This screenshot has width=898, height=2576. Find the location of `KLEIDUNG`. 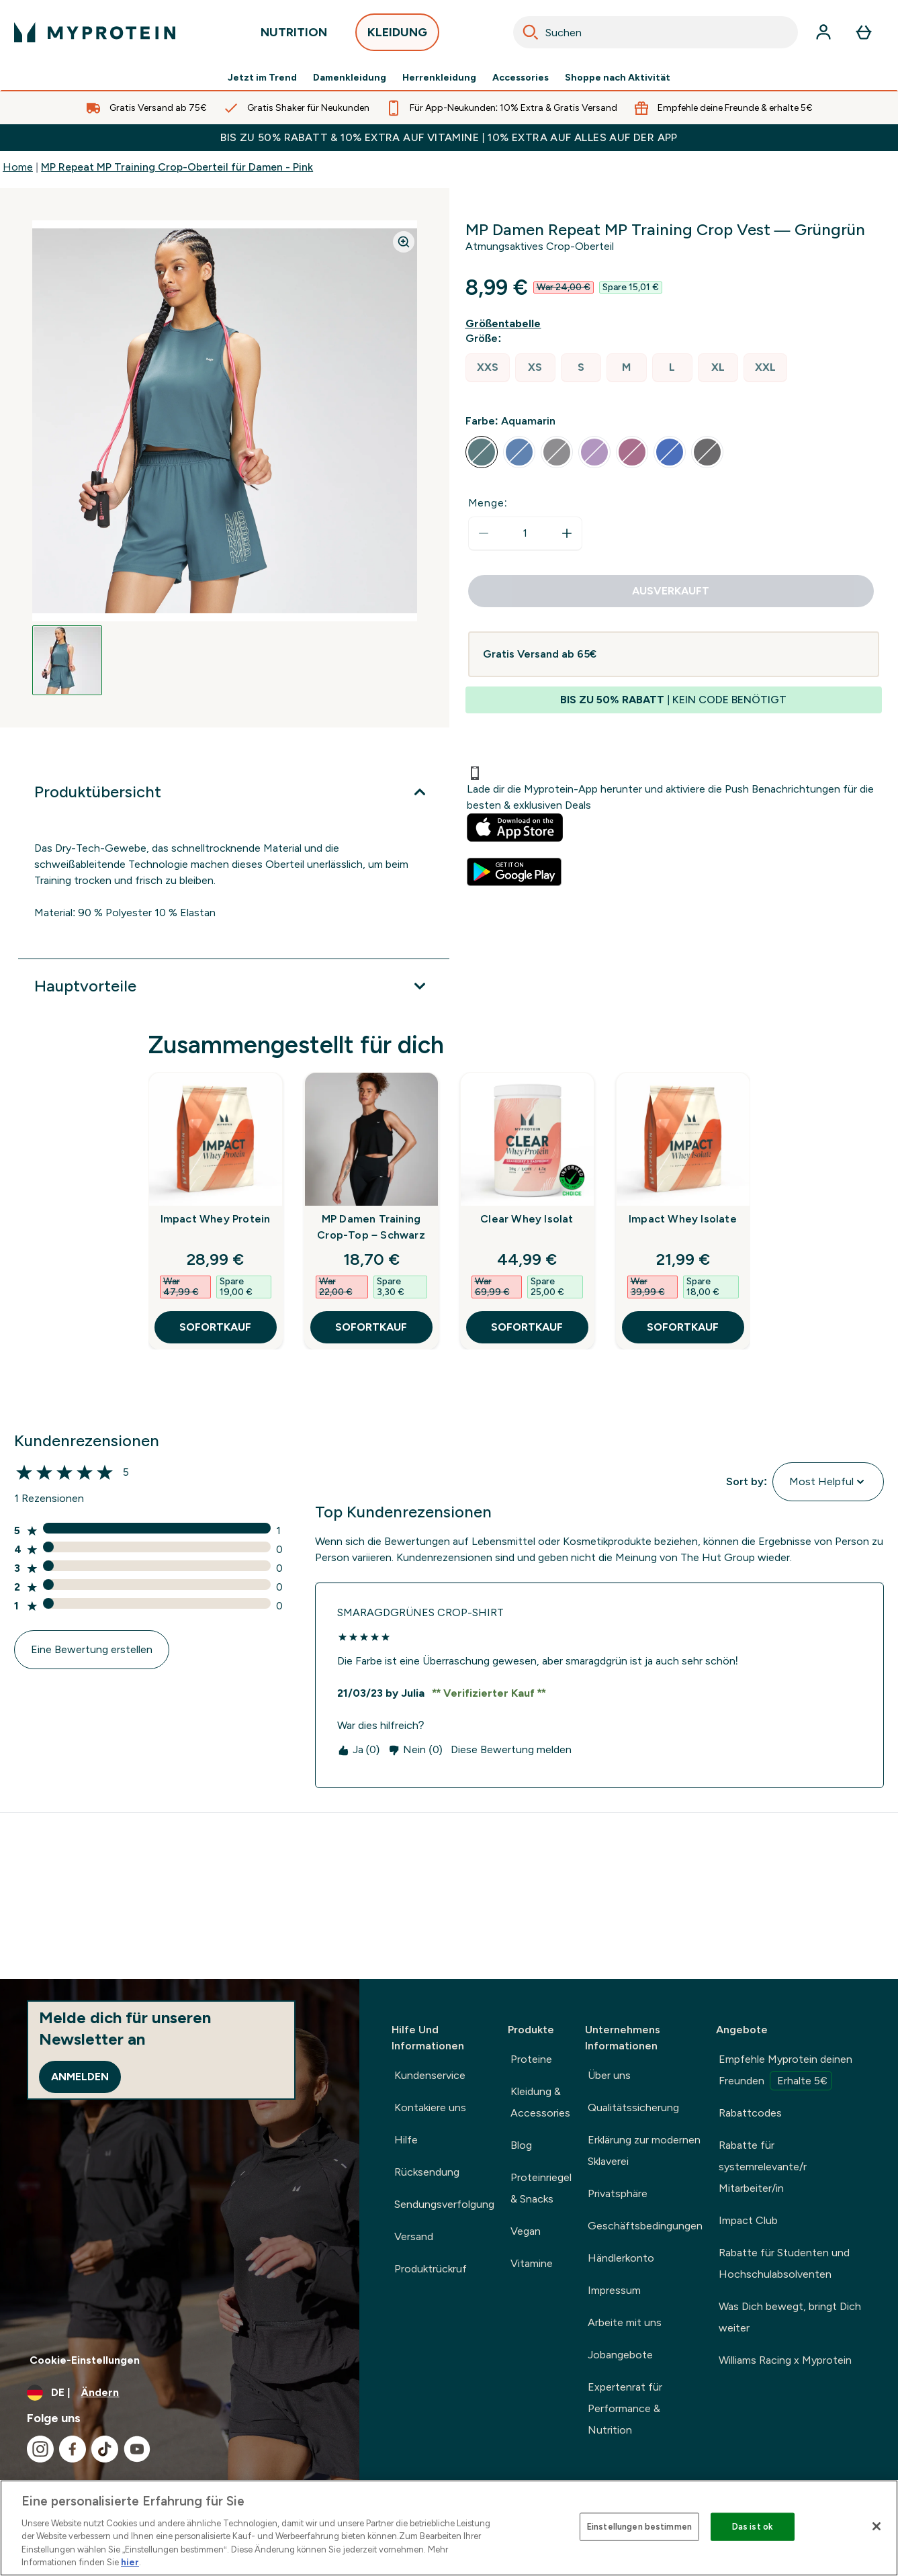

KLEIDUNG is located at coordinates (397, 36).